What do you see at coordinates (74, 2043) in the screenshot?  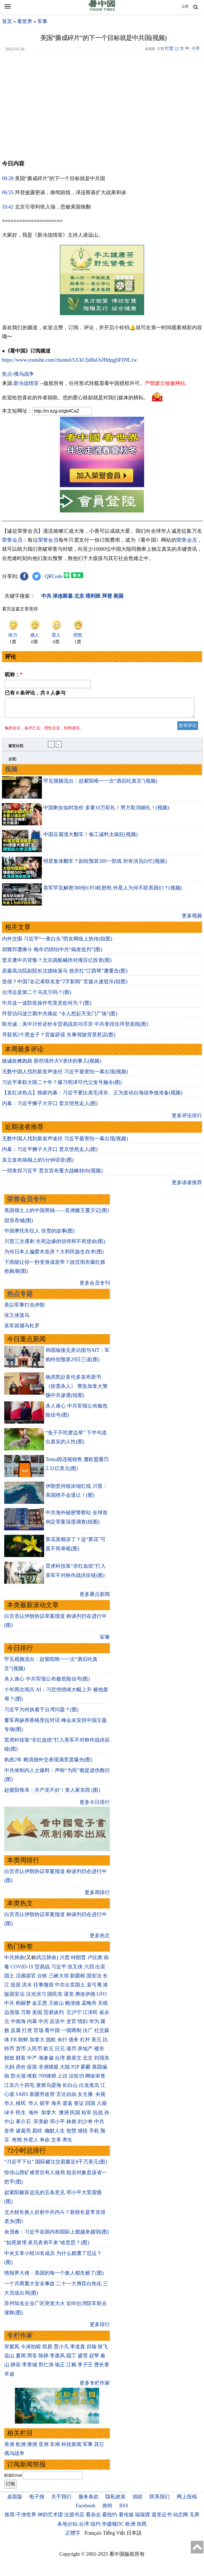 I see `债务` at bounding box center [74, 2043].